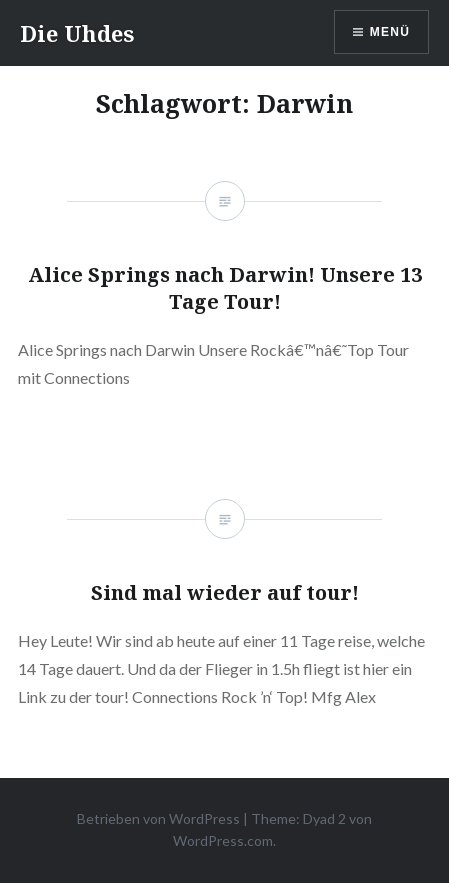 This screenshot has height=883, width=449. What do you see at coordinates (223, 840) in the screenshot?
I see `WordPress.com` at bounding box center [223, 840].